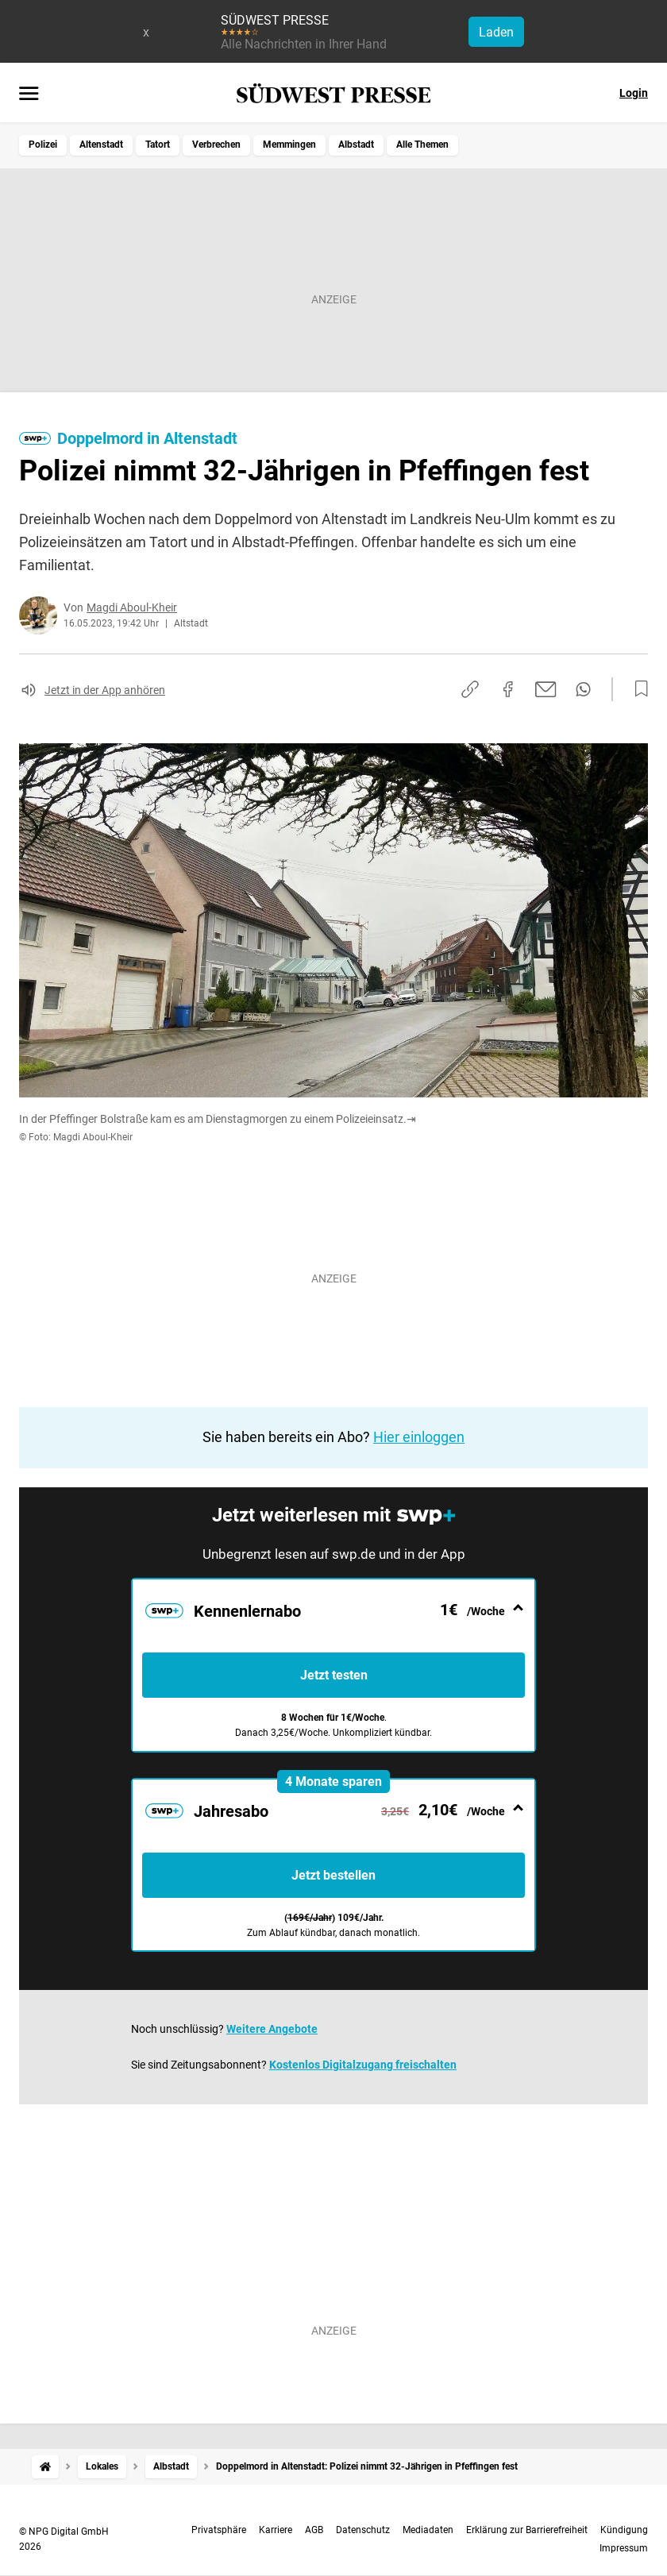  What do you see at coordinates (428, 2530) in the screenshot?
I see `Mediadaten` at bounding box center [428, 2530].